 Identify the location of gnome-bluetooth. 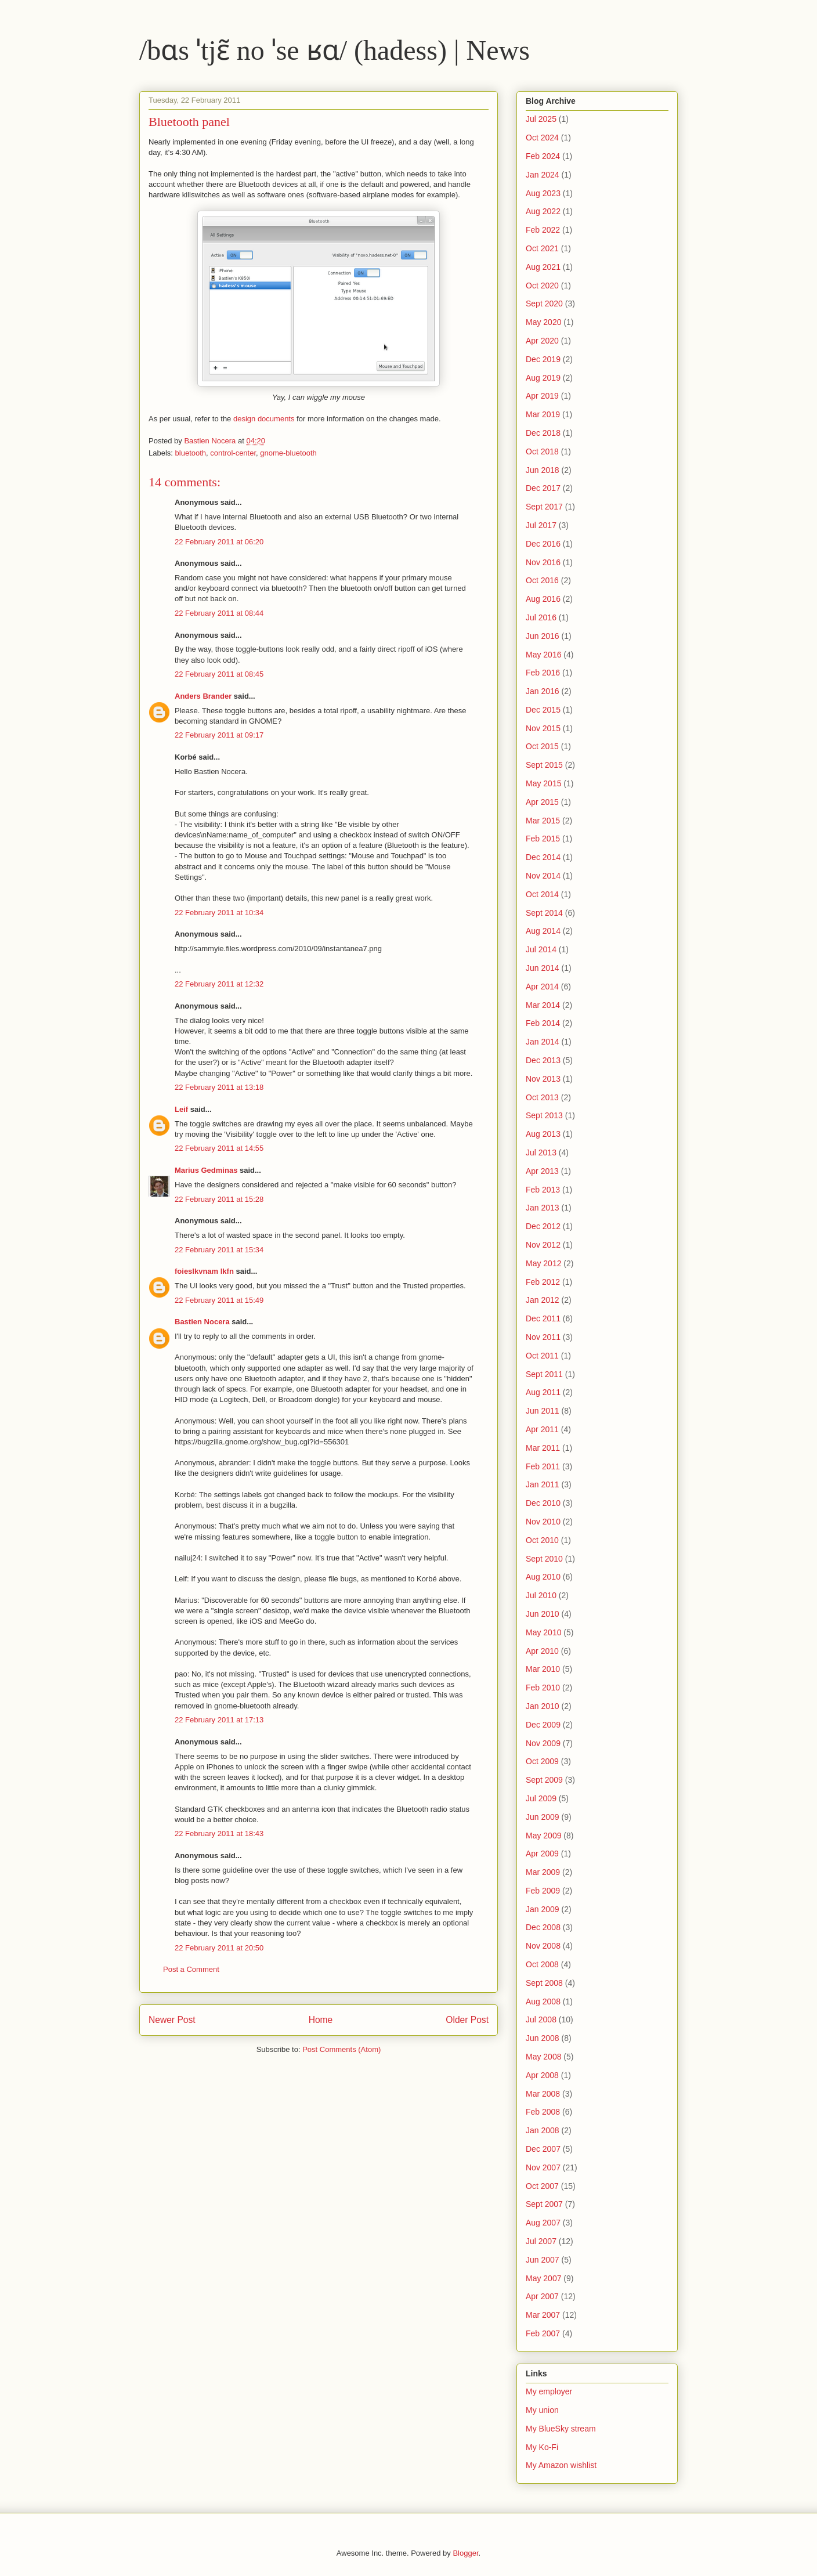
(288, 453).